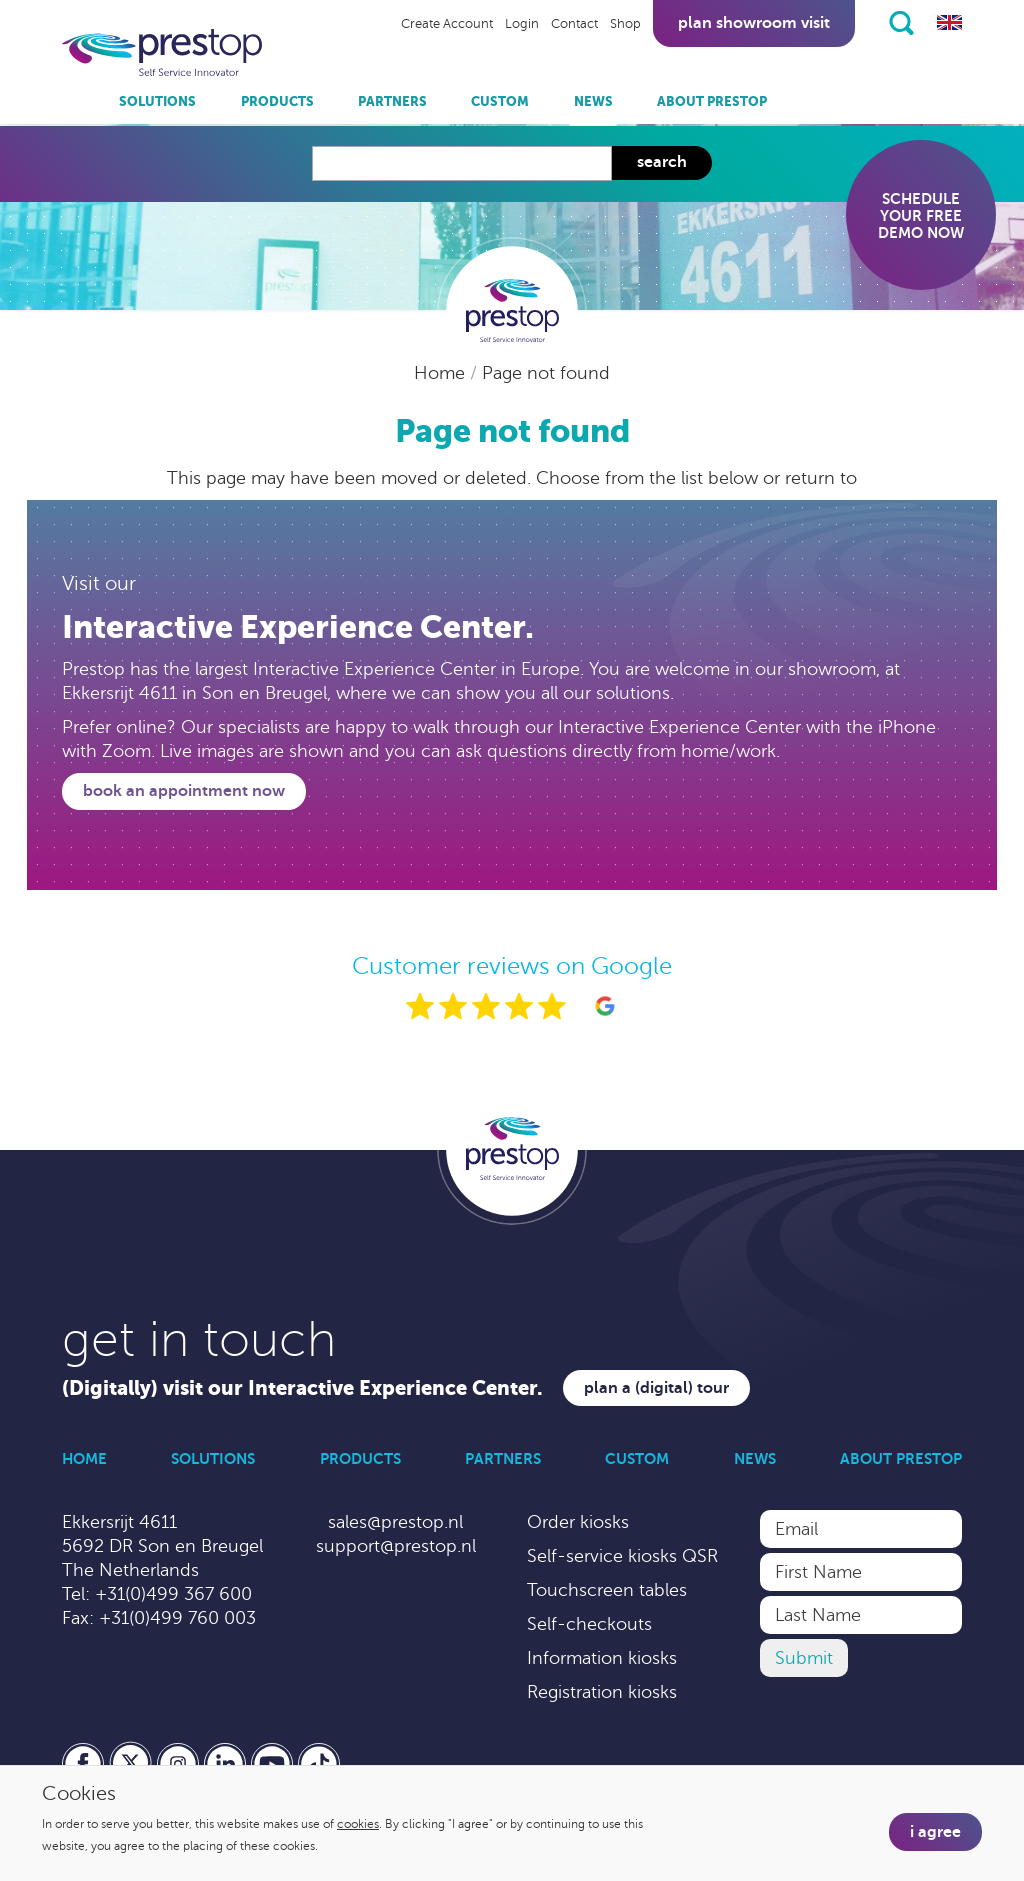  What do you see at coordinates (302, 1388) in the screenshot?
I see `(Digitally) visit our Interactive Experience Center.` at bounding box center [302, 1388].